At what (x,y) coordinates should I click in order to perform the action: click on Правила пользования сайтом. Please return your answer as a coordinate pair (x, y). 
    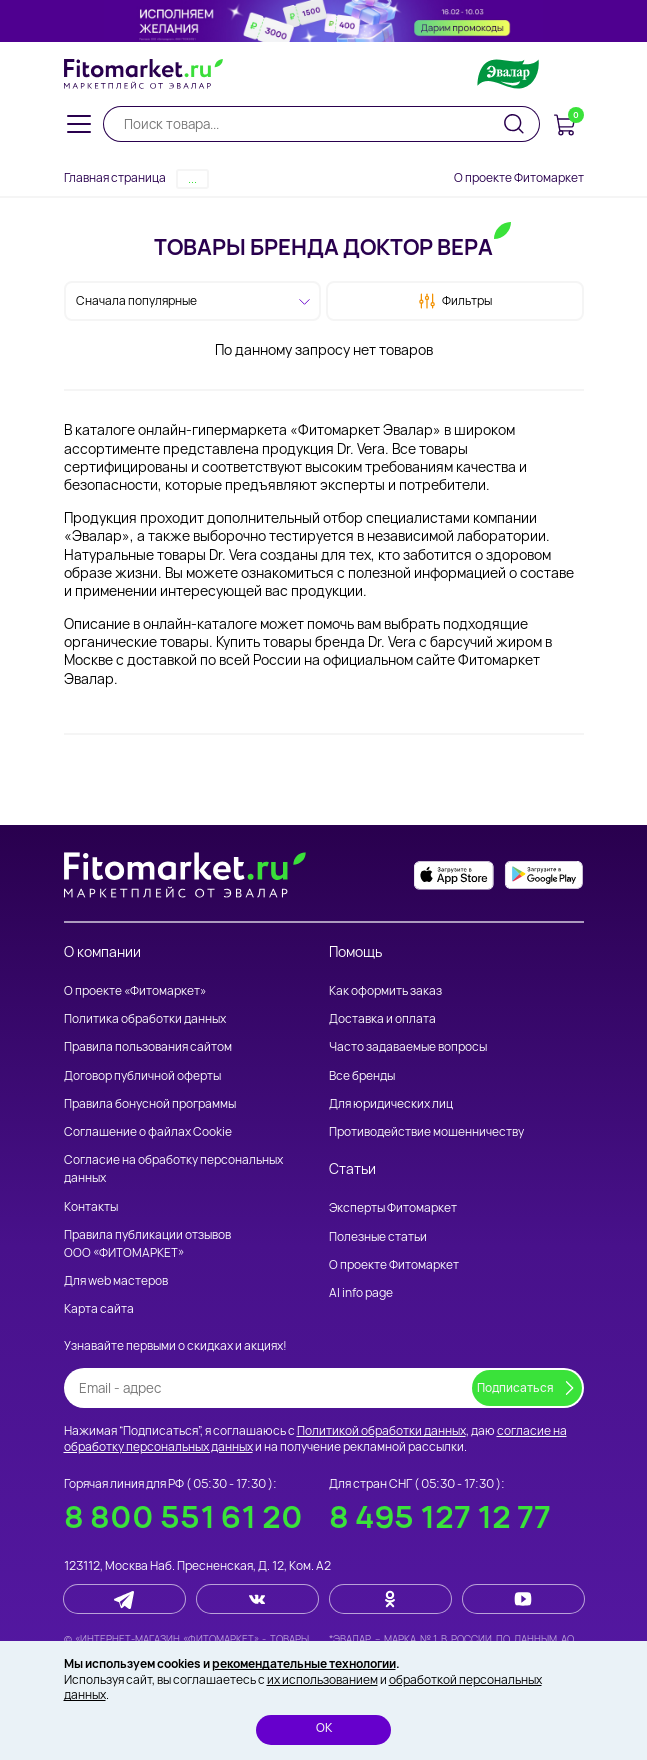
    Looking at the image, I should click on (148, 1046).